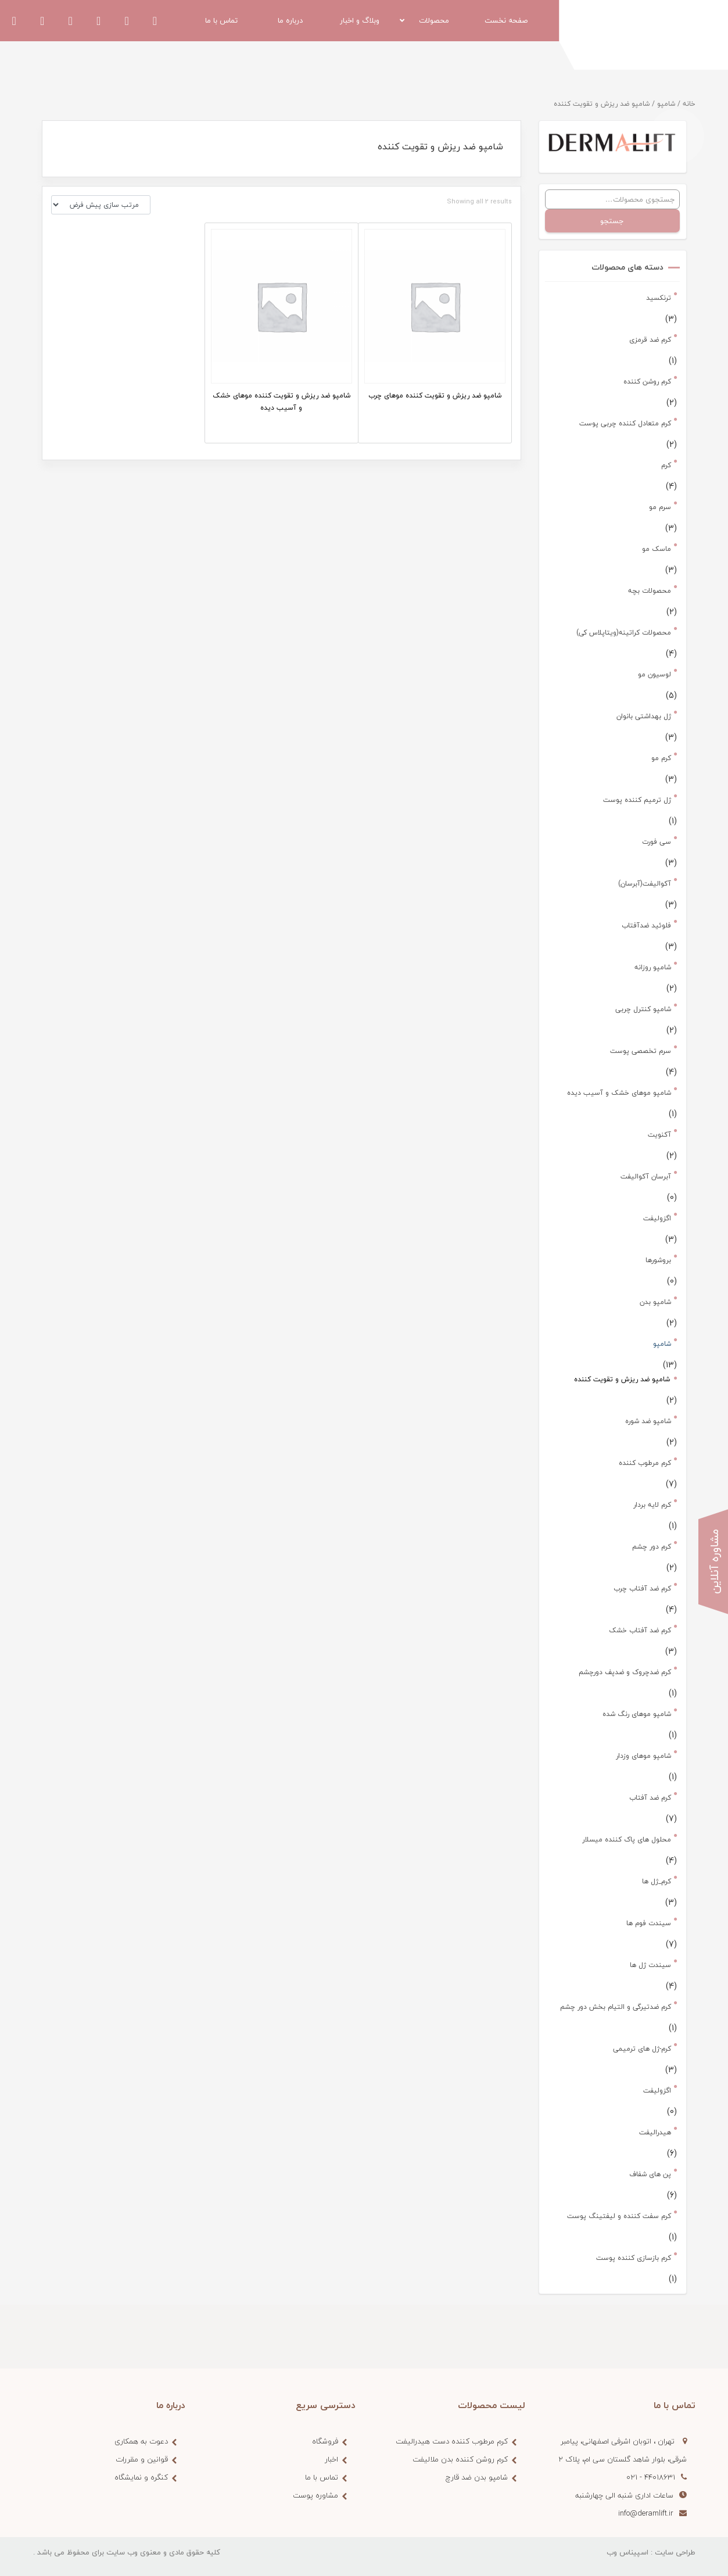 The height and width of the screenshot is (2576, 728). Describe the element at coordinates (650, 2174) in the screenshot. I see `پن های شفاف` at that location.